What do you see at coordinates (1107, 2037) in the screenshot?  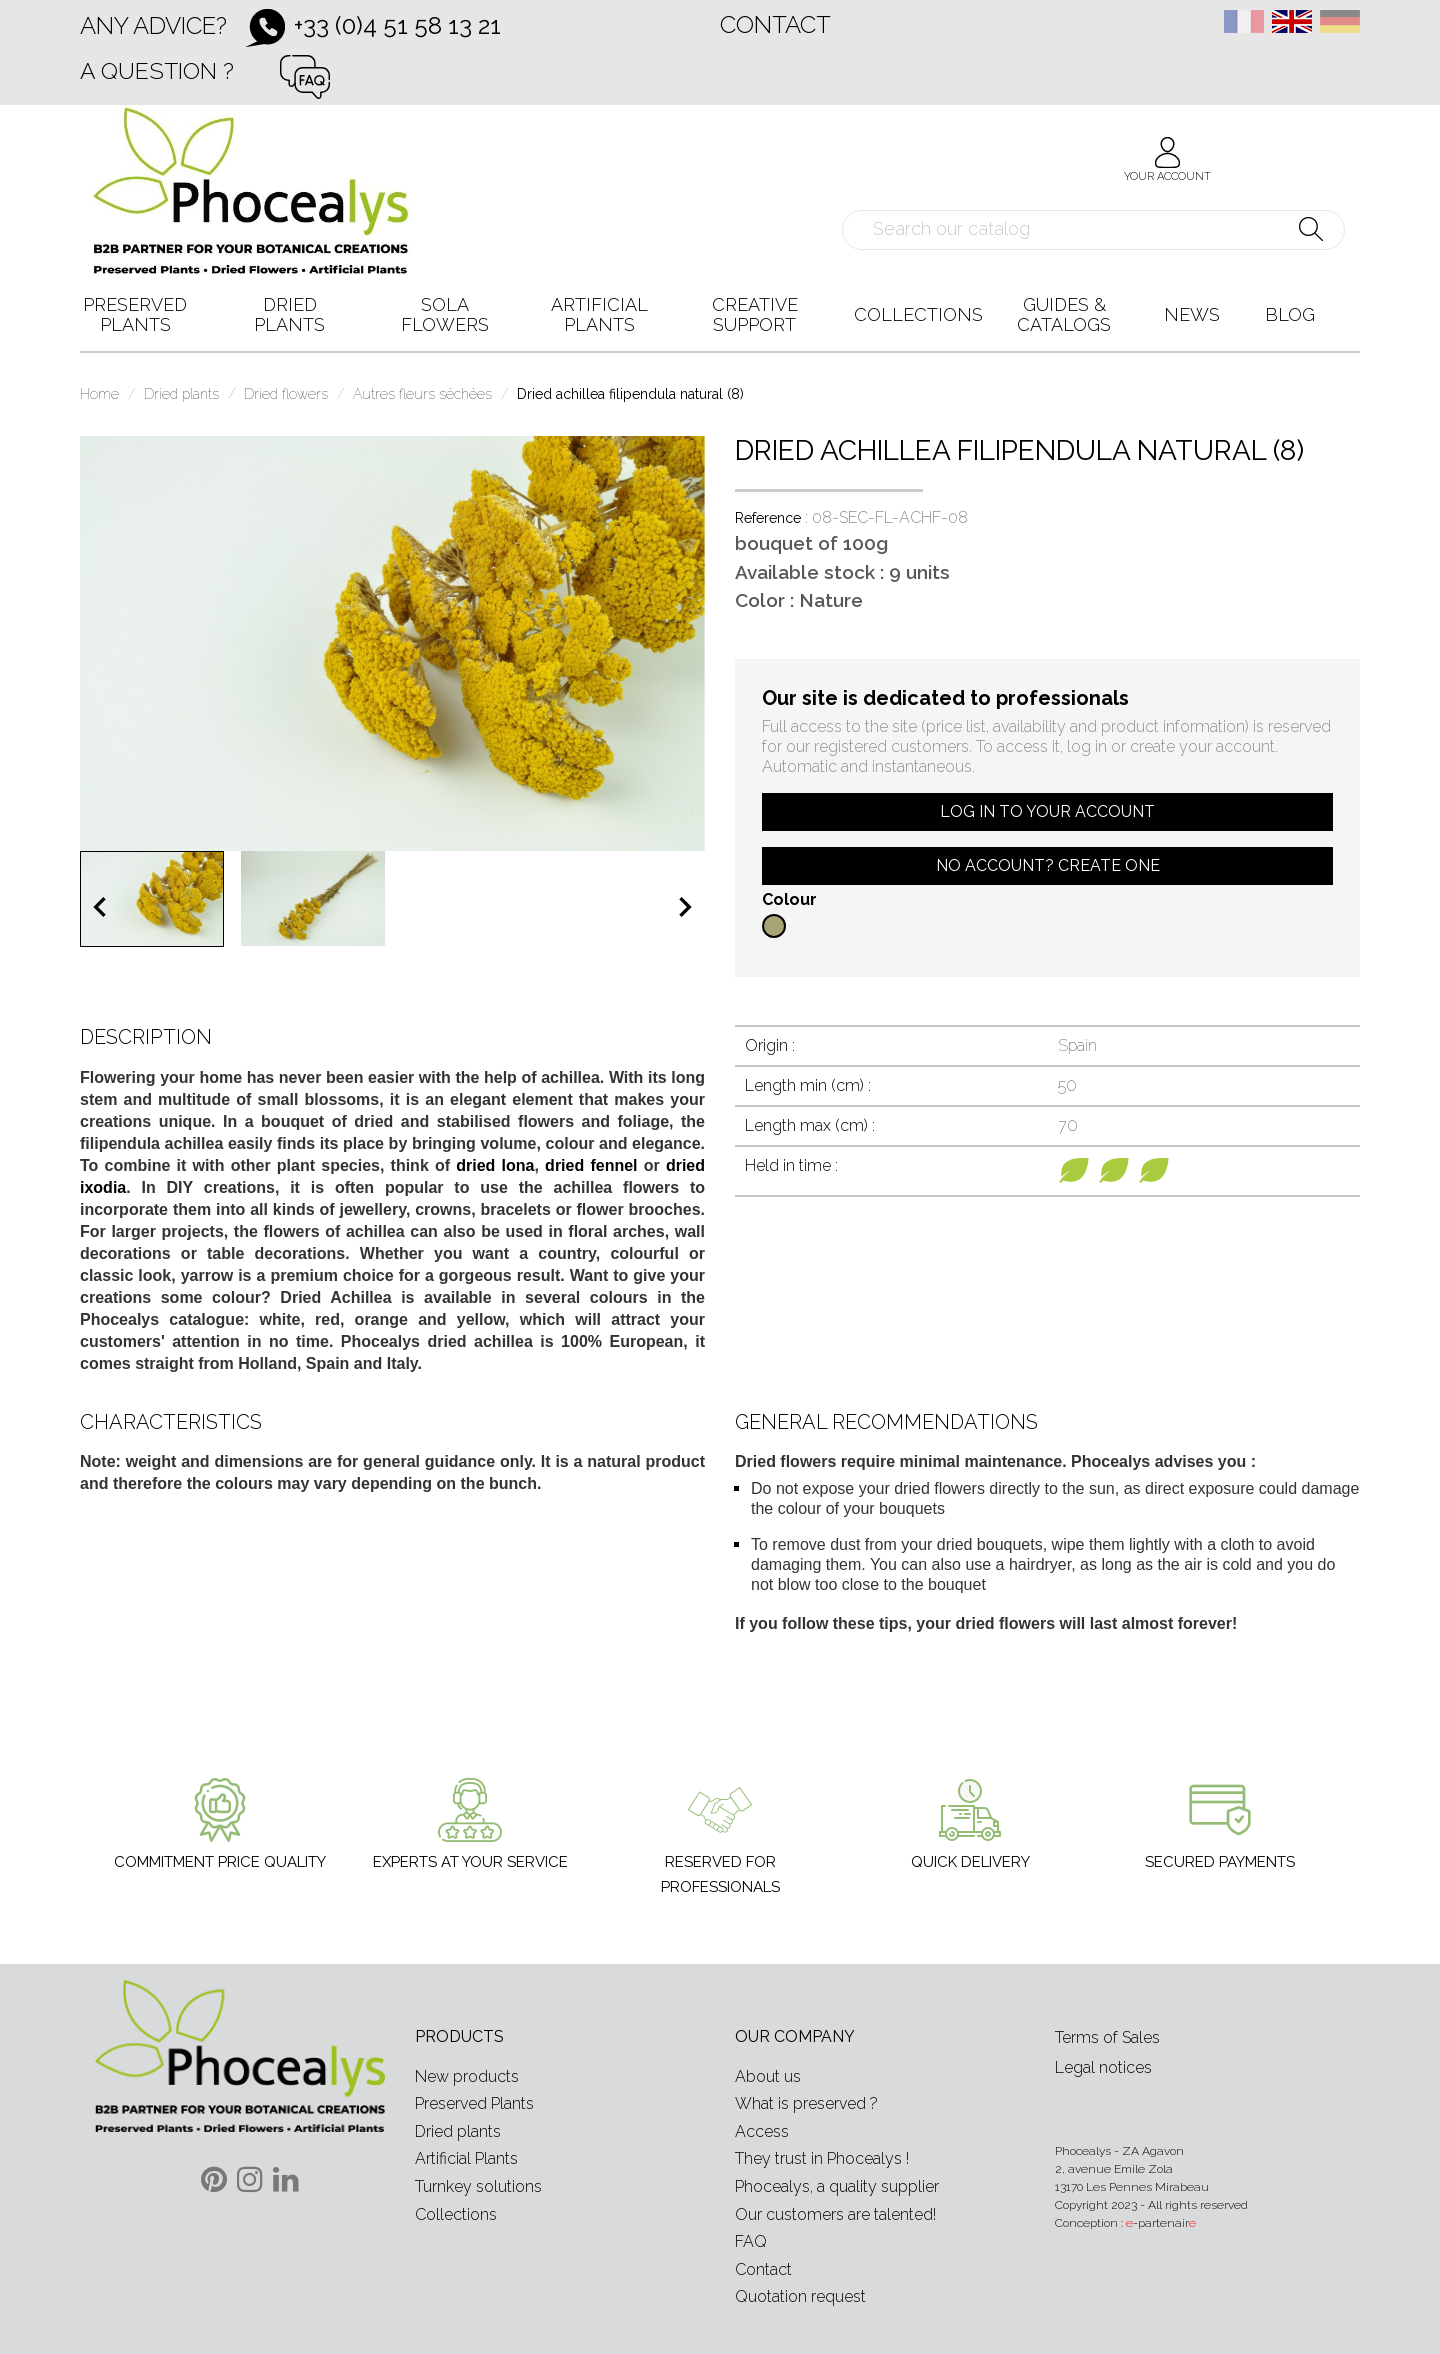 I see `Terms of Sales` at bounding box center [1107, 2037].